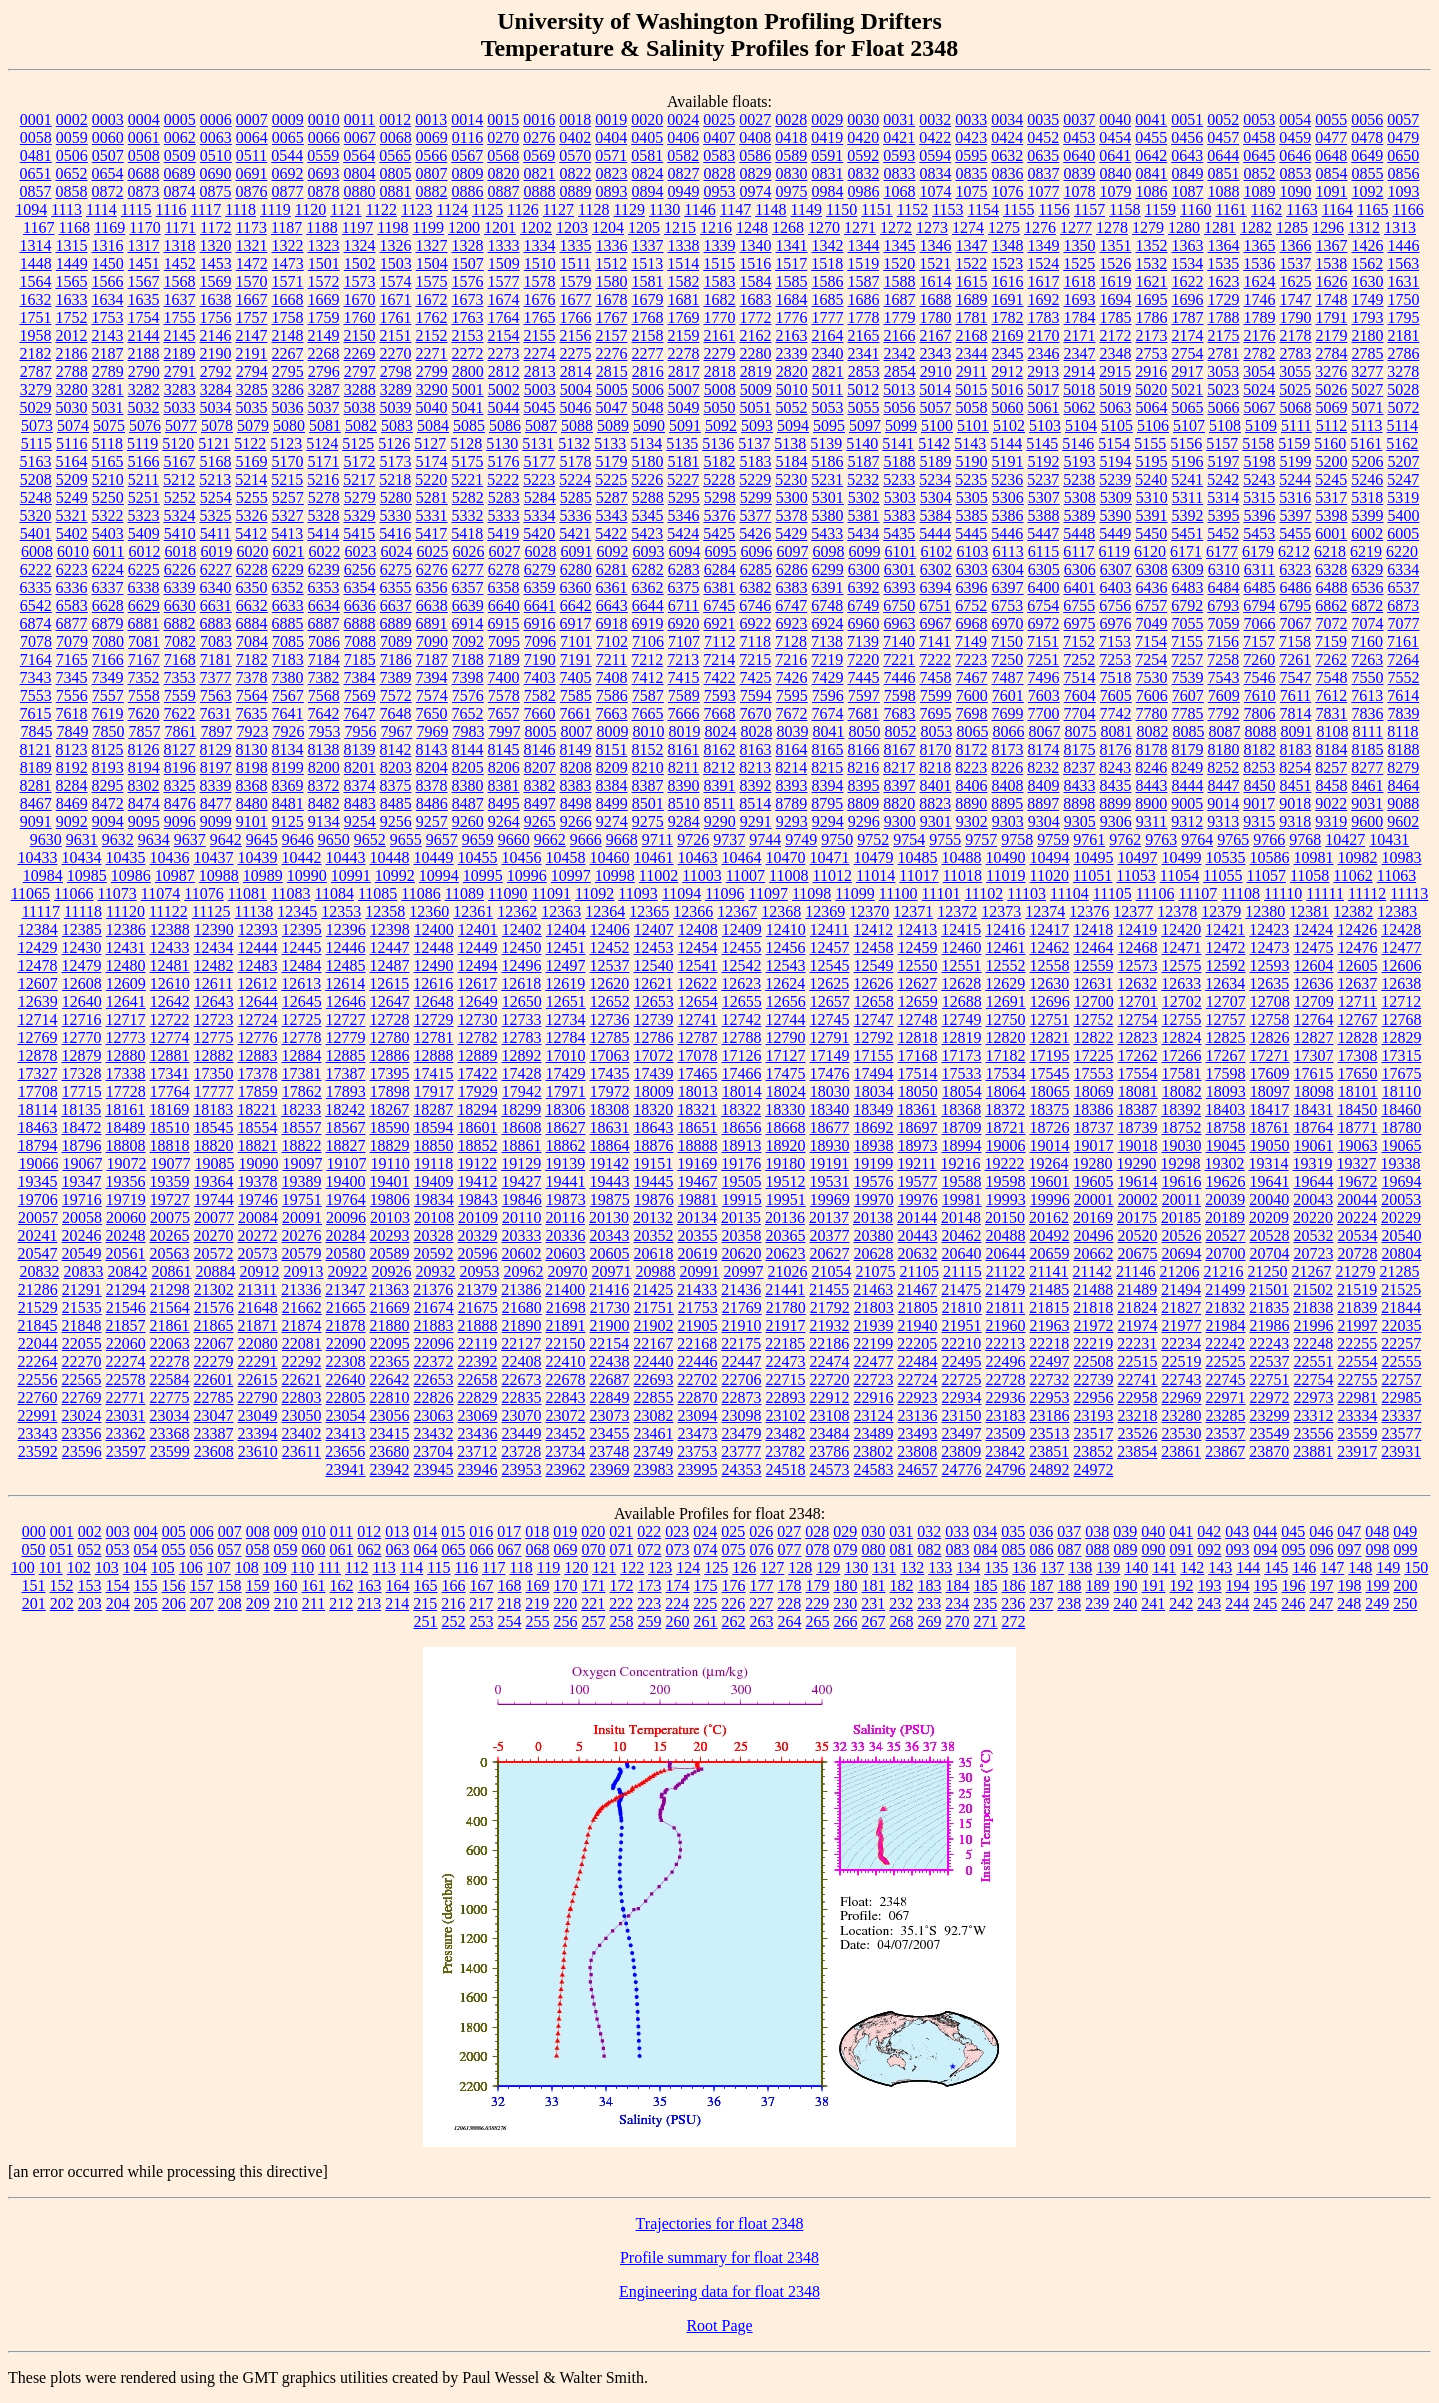 The height and width of the screenshot is (2403, 1439). What do you see at coordinates (1296, 407) in the screenshot?
I see `5068` at bounding box center [1296, 407].